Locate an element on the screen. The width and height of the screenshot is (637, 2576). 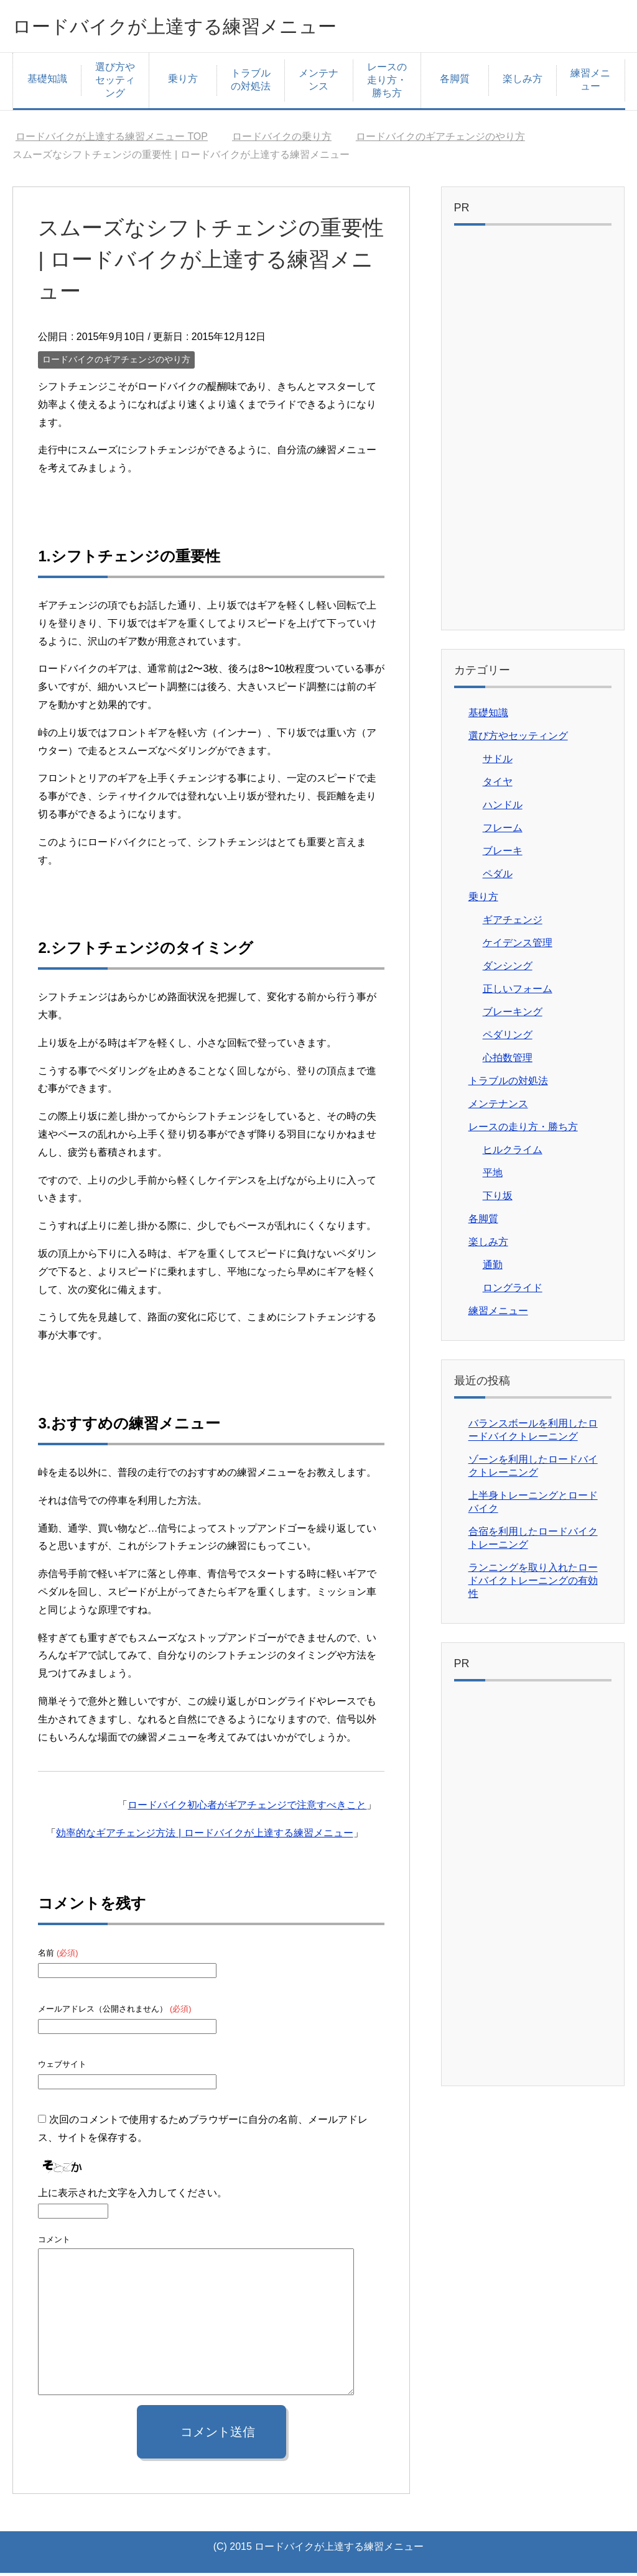
効率的なギアチェンジ方法 | ロードバイクが上達する練習メニュー is located at coordinates (204, 1836).